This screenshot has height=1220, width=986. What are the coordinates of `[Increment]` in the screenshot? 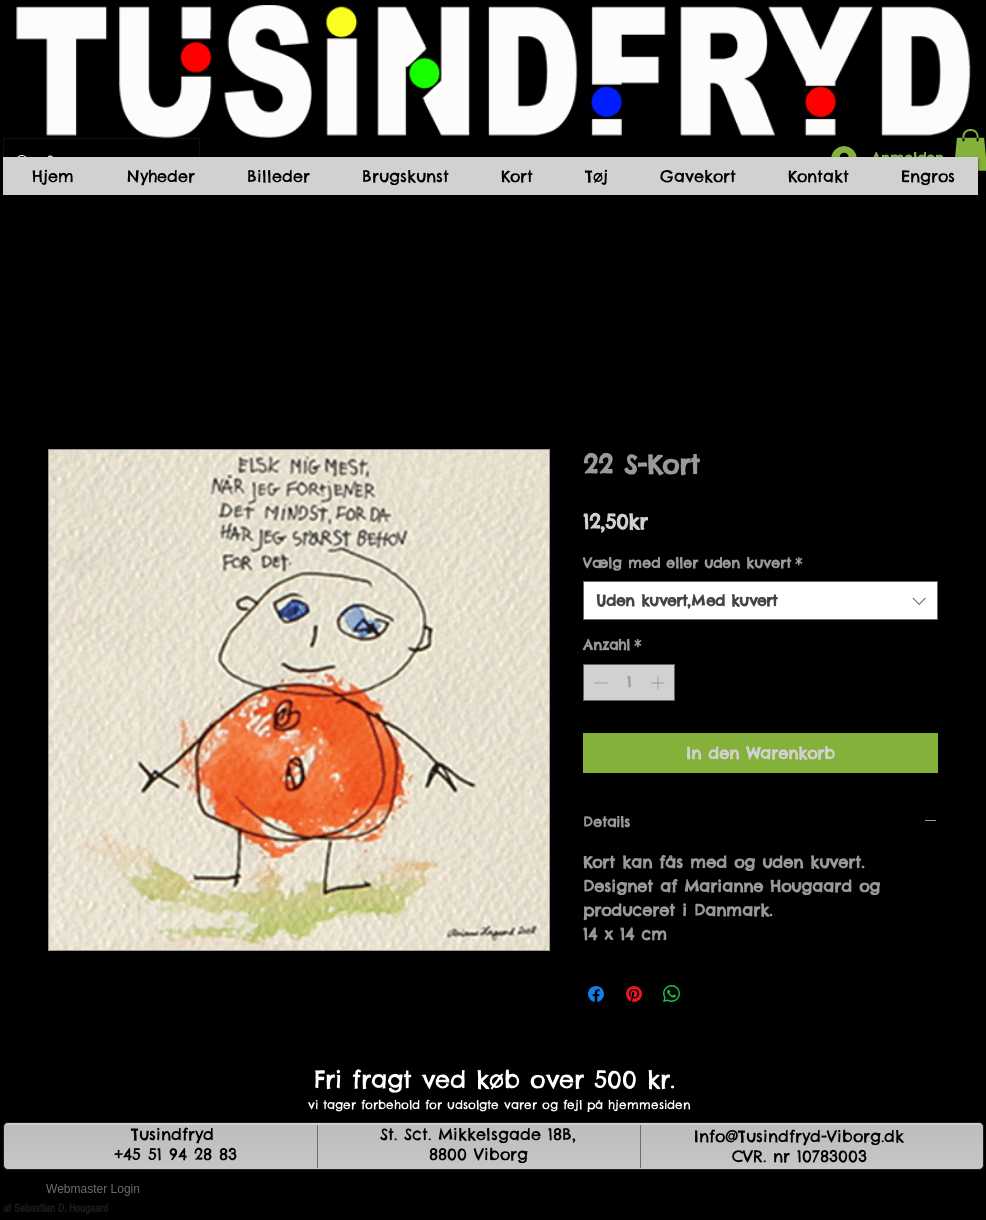 It's located at (659, 682).